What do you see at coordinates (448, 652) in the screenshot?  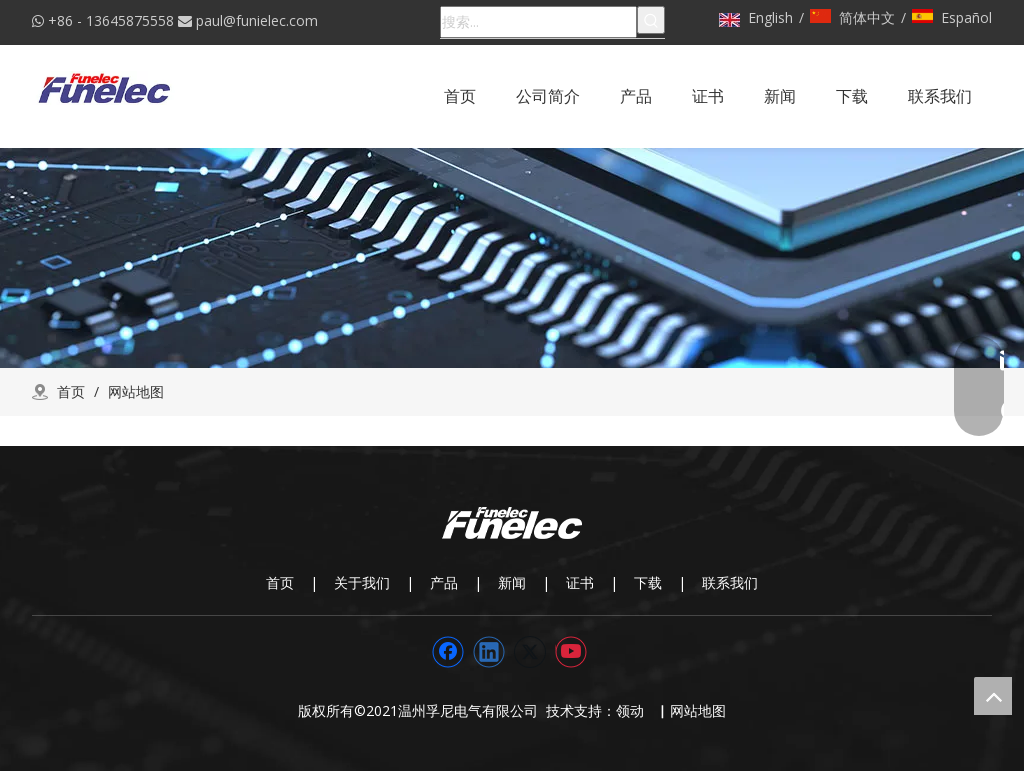 I see `[Facebook]` at bounding box center [448, 652].